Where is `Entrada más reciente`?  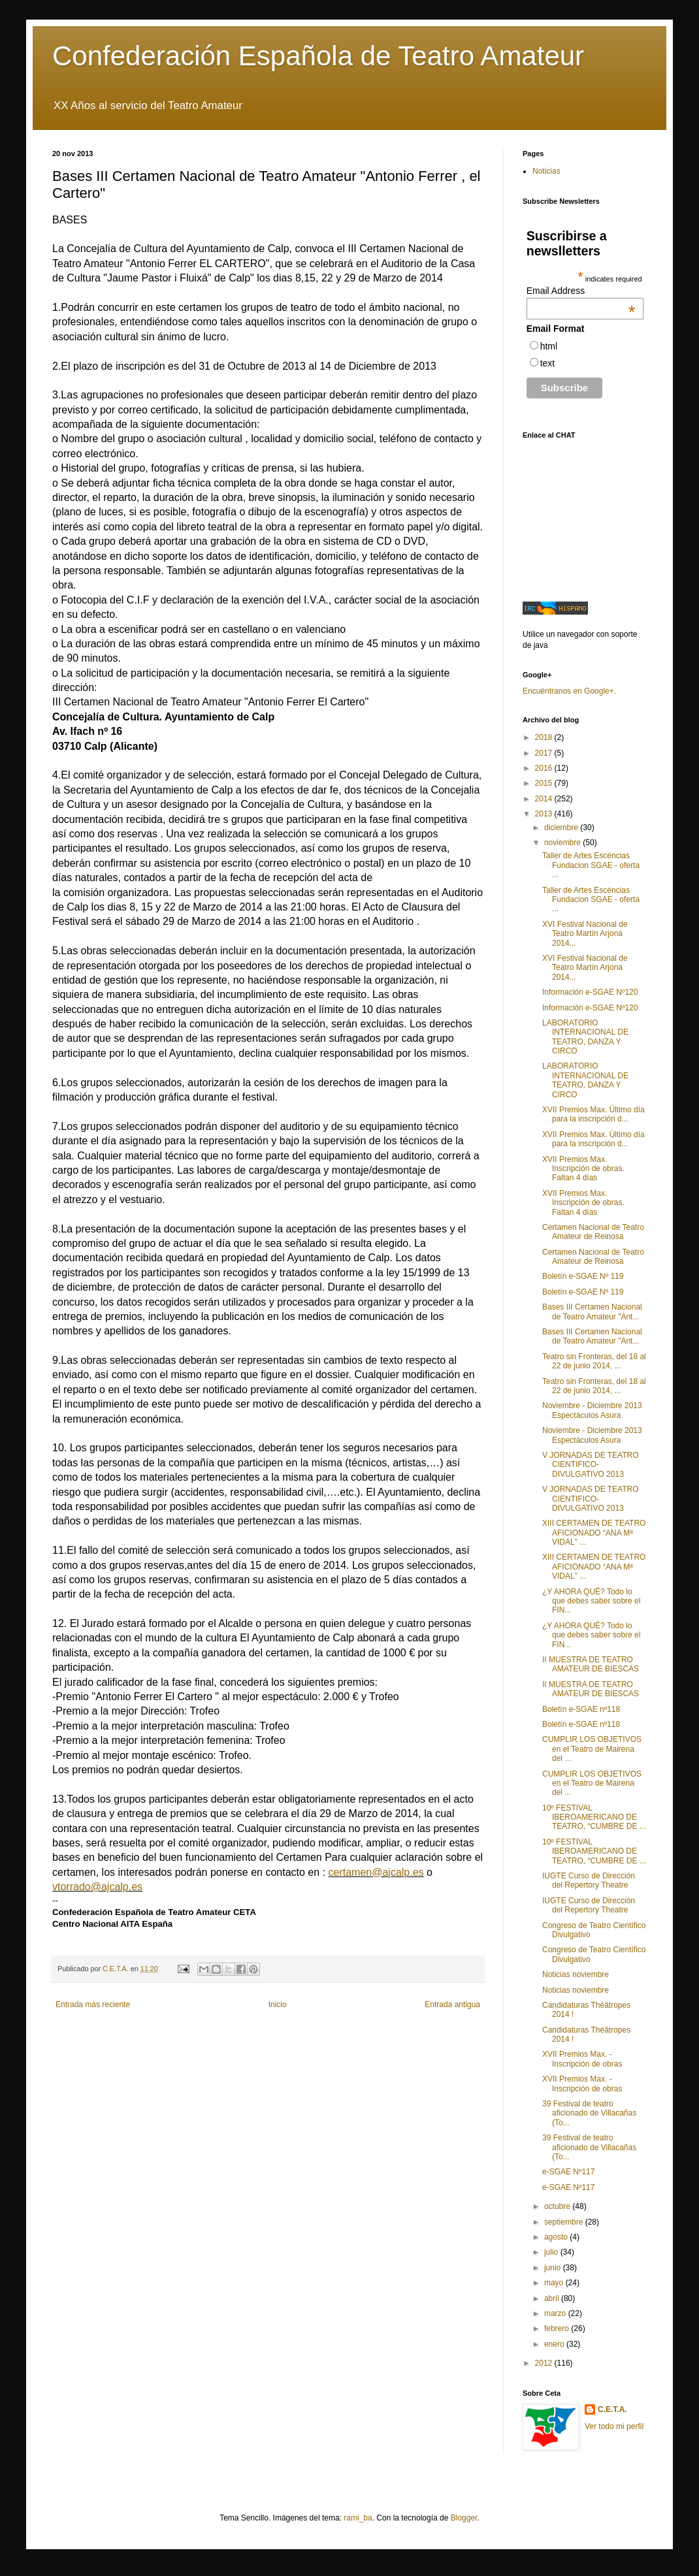
Entrada más reciente is located at coordinates (93, 2004).